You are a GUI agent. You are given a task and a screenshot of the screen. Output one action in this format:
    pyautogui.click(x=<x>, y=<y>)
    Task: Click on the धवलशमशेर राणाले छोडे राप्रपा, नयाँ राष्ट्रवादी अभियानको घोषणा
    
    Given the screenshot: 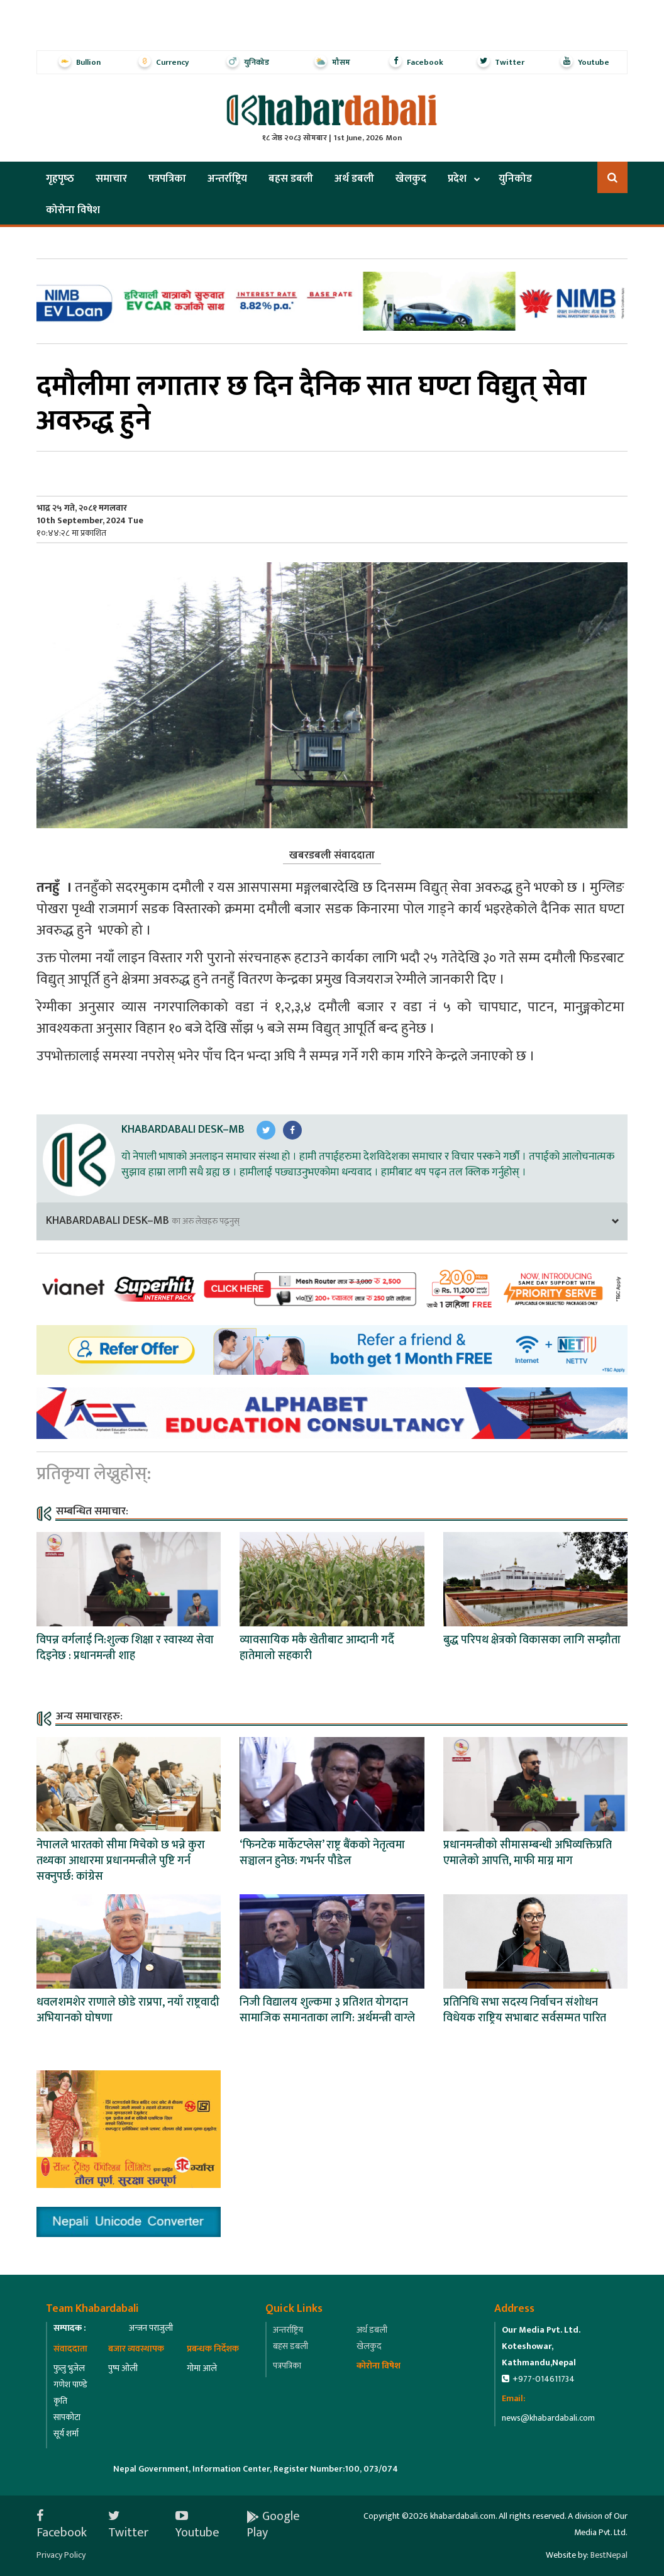 What is the action you would take?
    pyautogui.click(x=127, y=2010)
    